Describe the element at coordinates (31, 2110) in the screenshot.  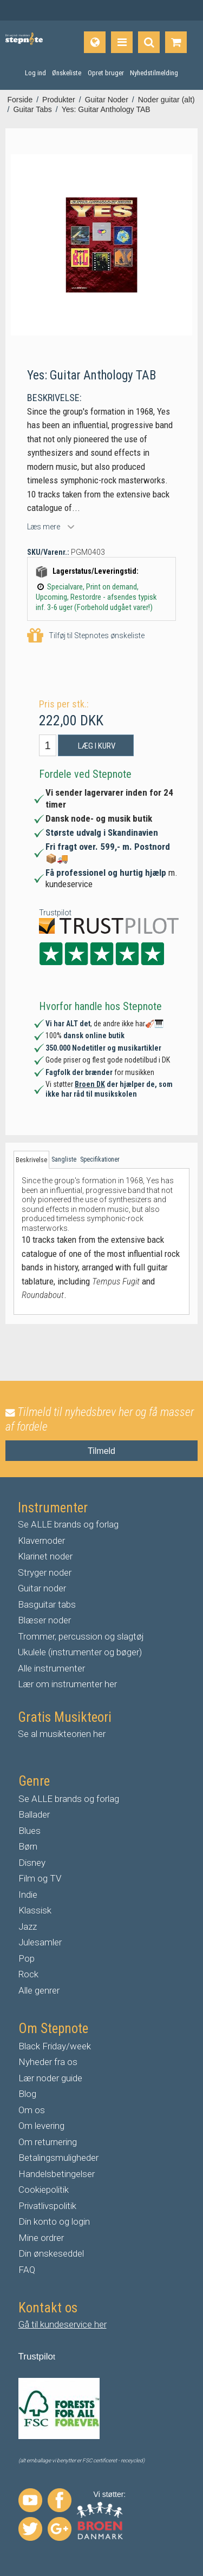
I see `Om os` at that location.